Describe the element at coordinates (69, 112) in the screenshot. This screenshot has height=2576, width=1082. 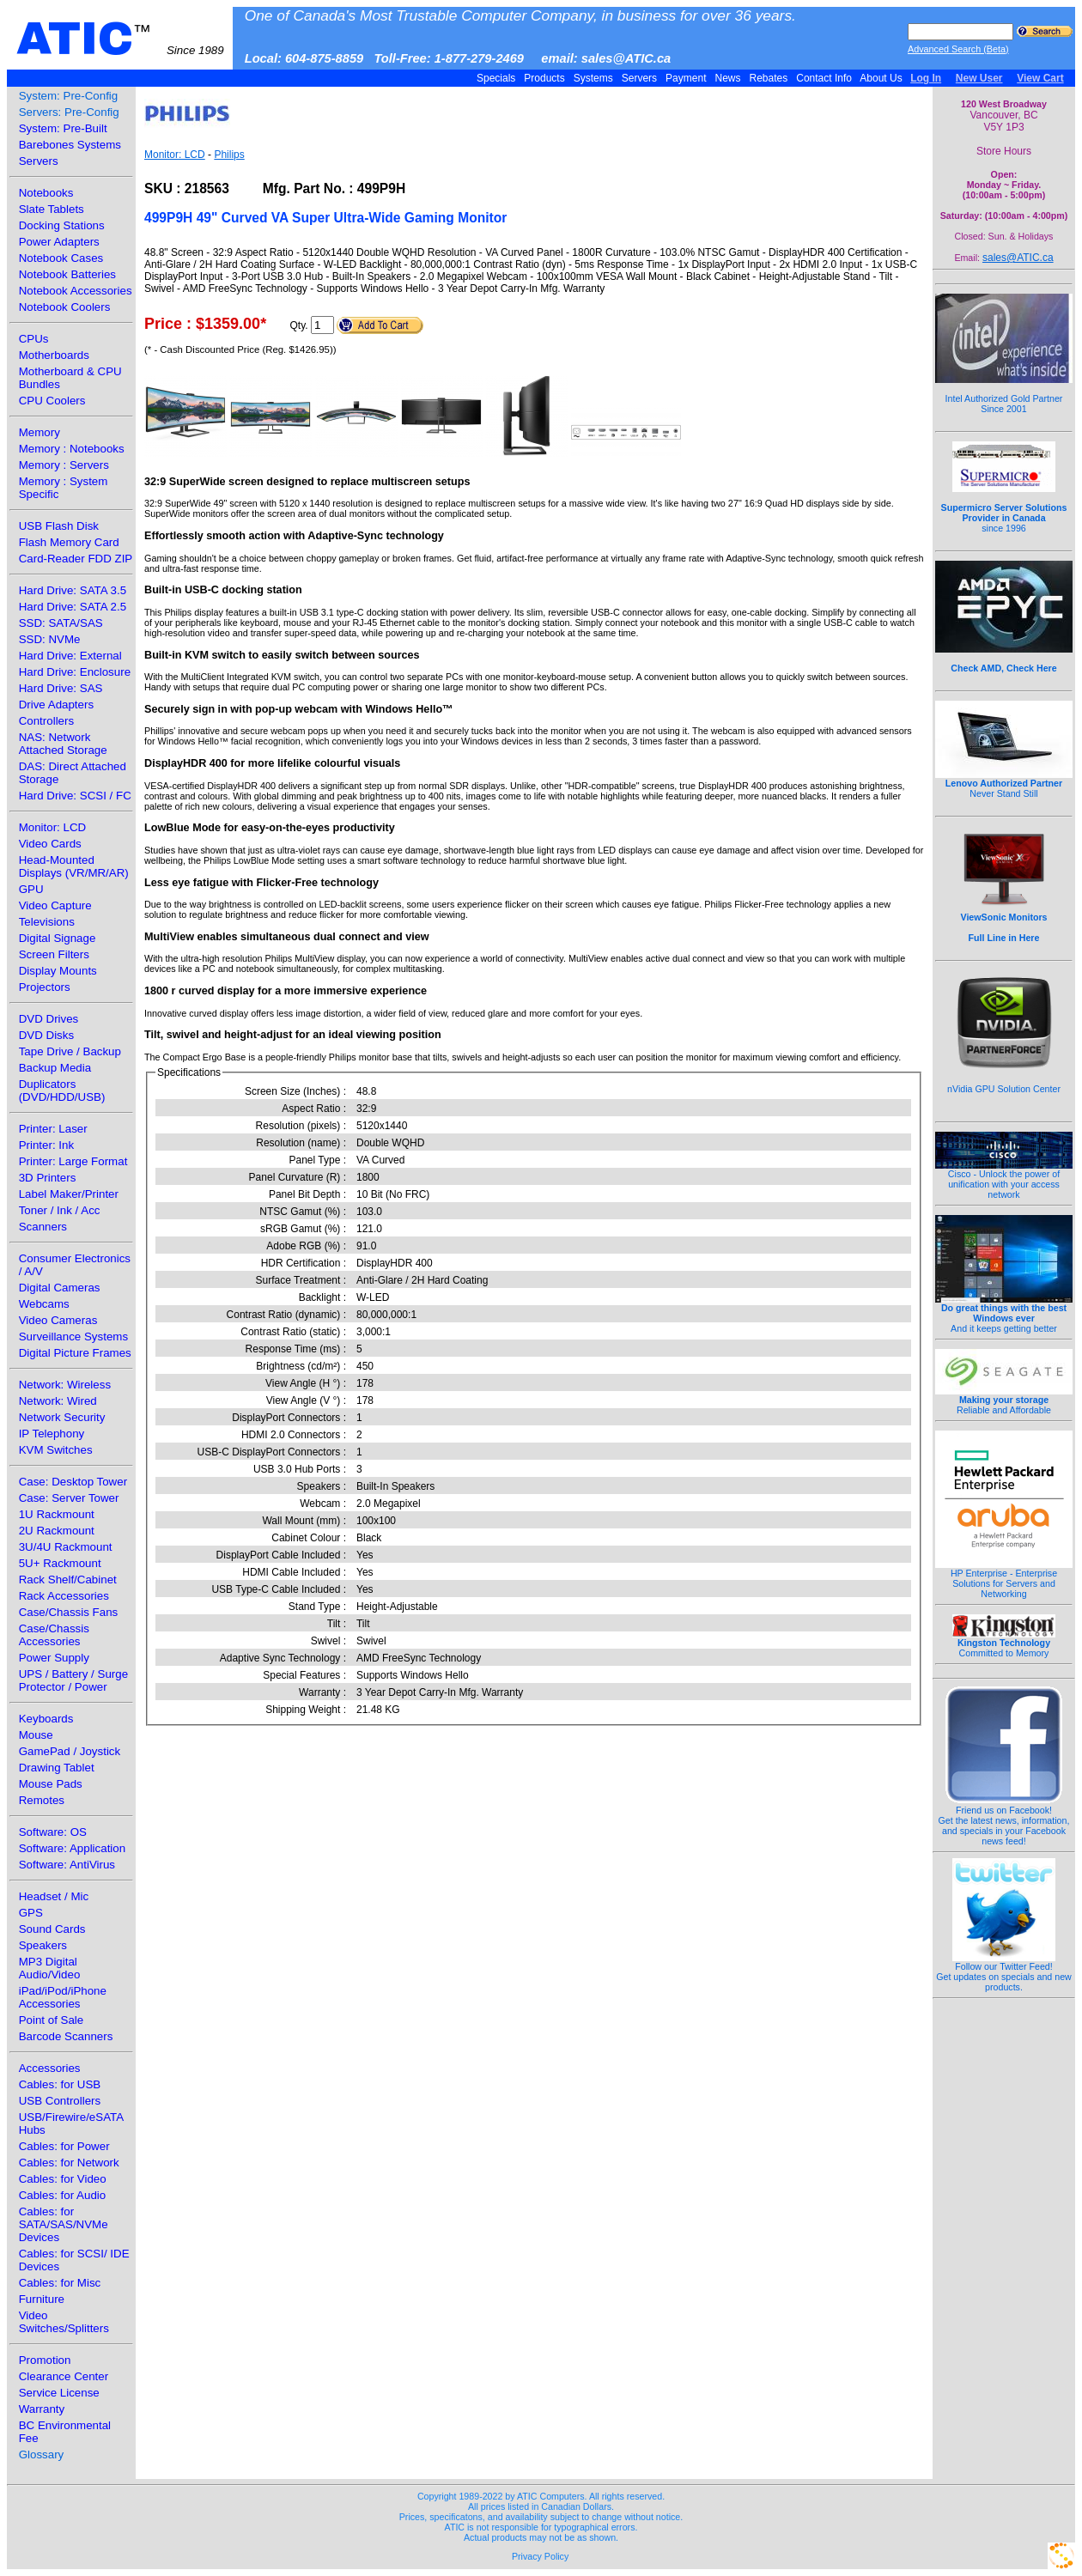
I see `Servers: Pre-Config` at that location.